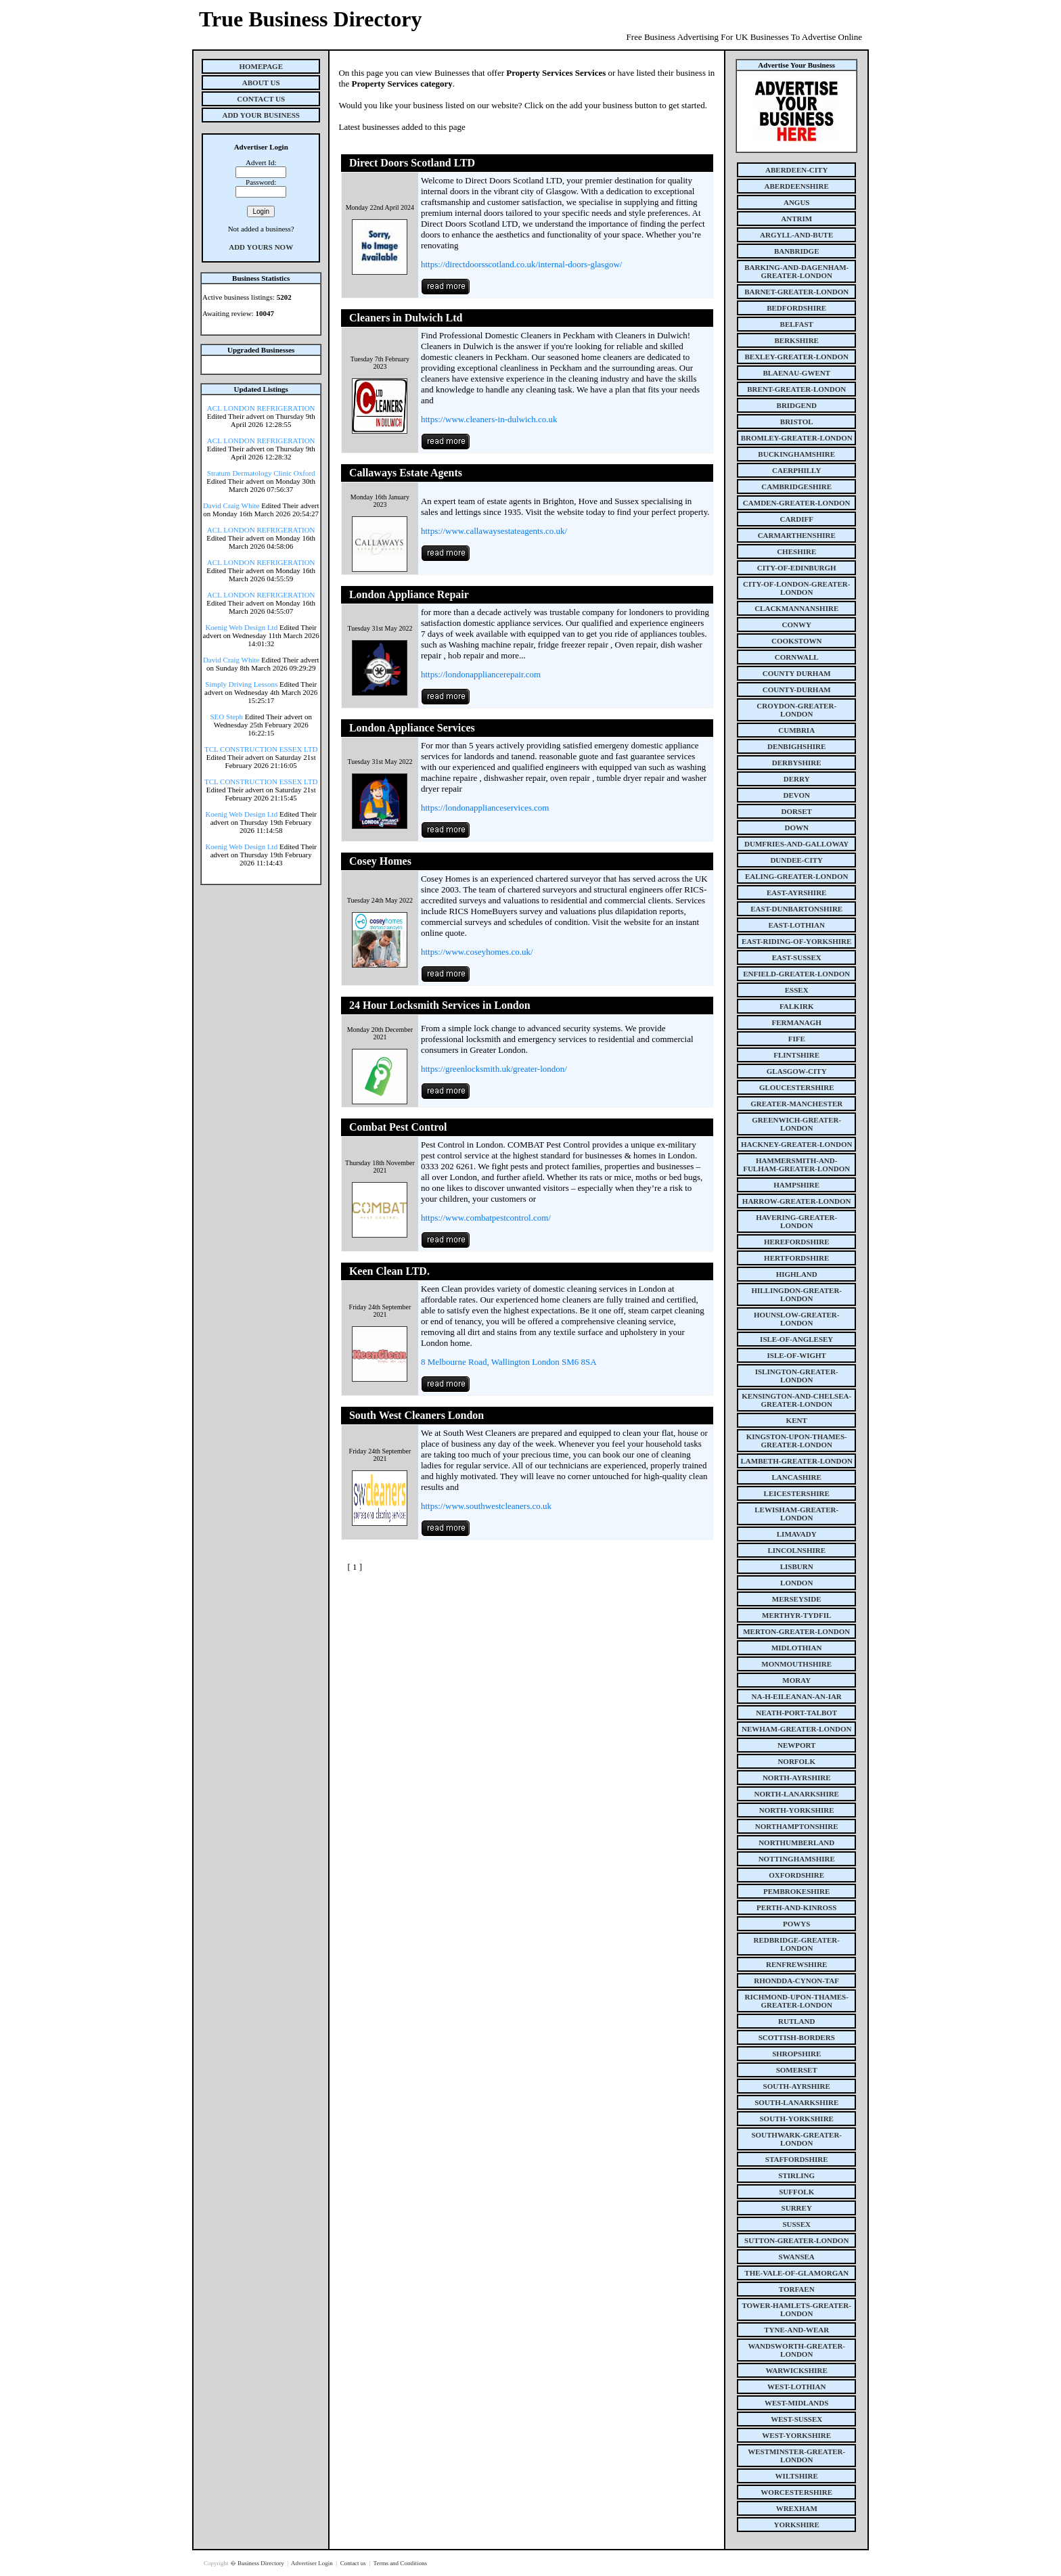  Describe the element at coordinates (797, 811) in the screenshot. I see `dorset` at that location.